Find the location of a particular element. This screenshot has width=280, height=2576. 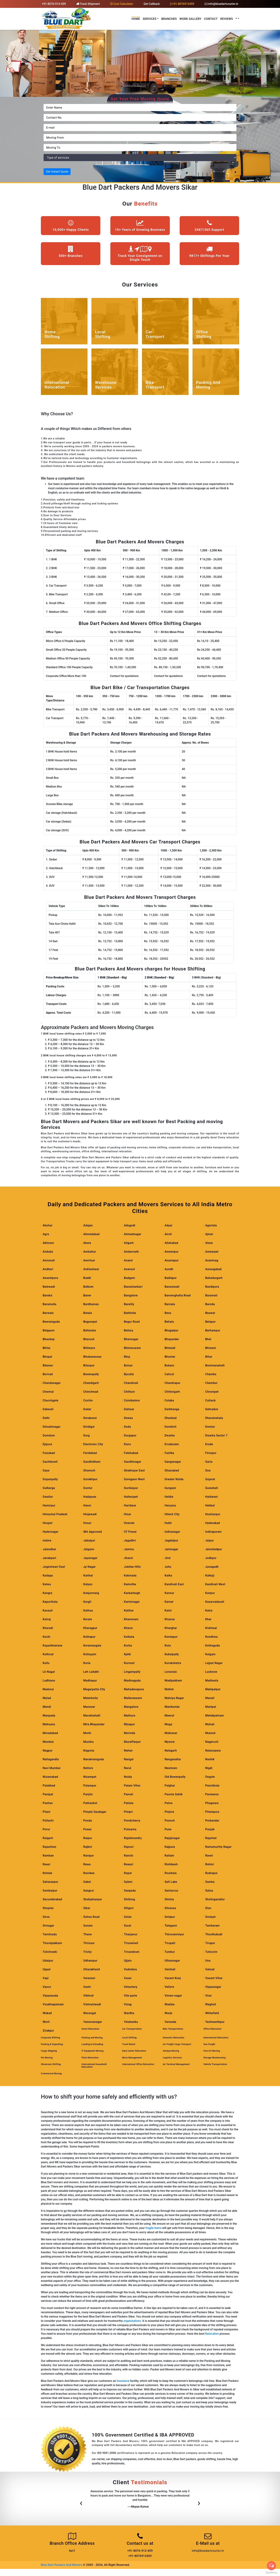

Bannerghatta Road is located at coordinates (178, 1295).